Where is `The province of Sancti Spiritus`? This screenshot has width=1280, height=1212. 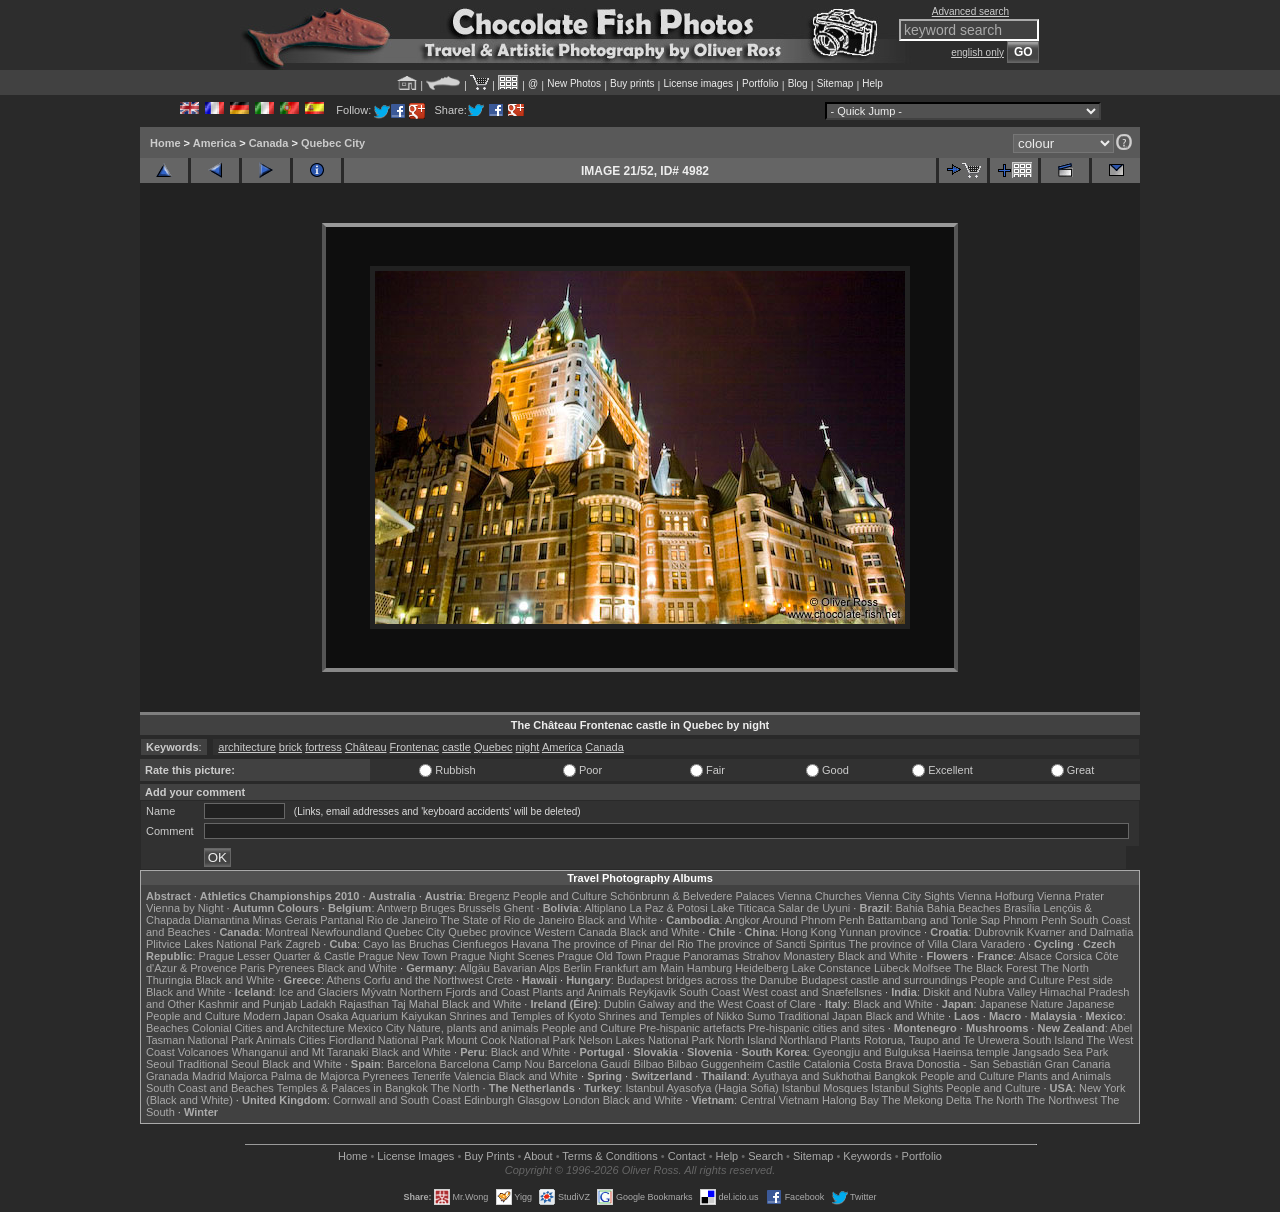
The province of Sancti Spiritus is located at coordinates (771, 944).